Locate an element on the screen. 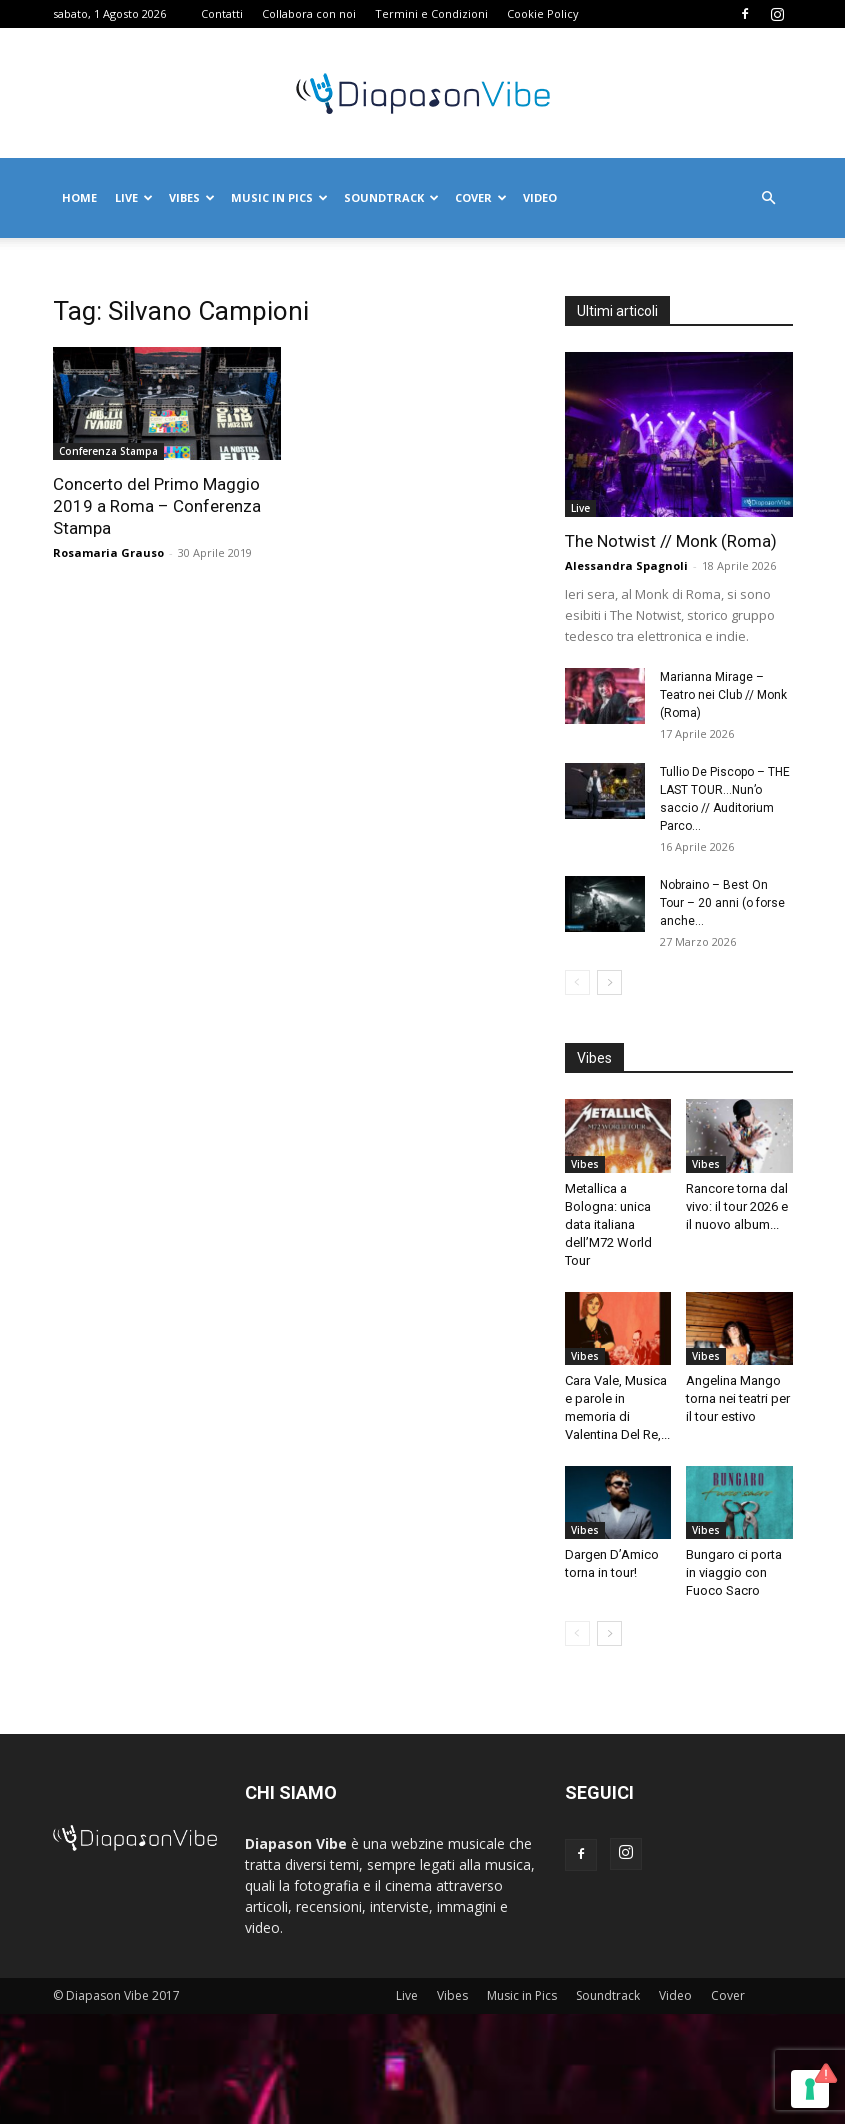  Marianna Mirage – Teatro nei Club // Monk (Roma) is located at coordinates (723, 695).